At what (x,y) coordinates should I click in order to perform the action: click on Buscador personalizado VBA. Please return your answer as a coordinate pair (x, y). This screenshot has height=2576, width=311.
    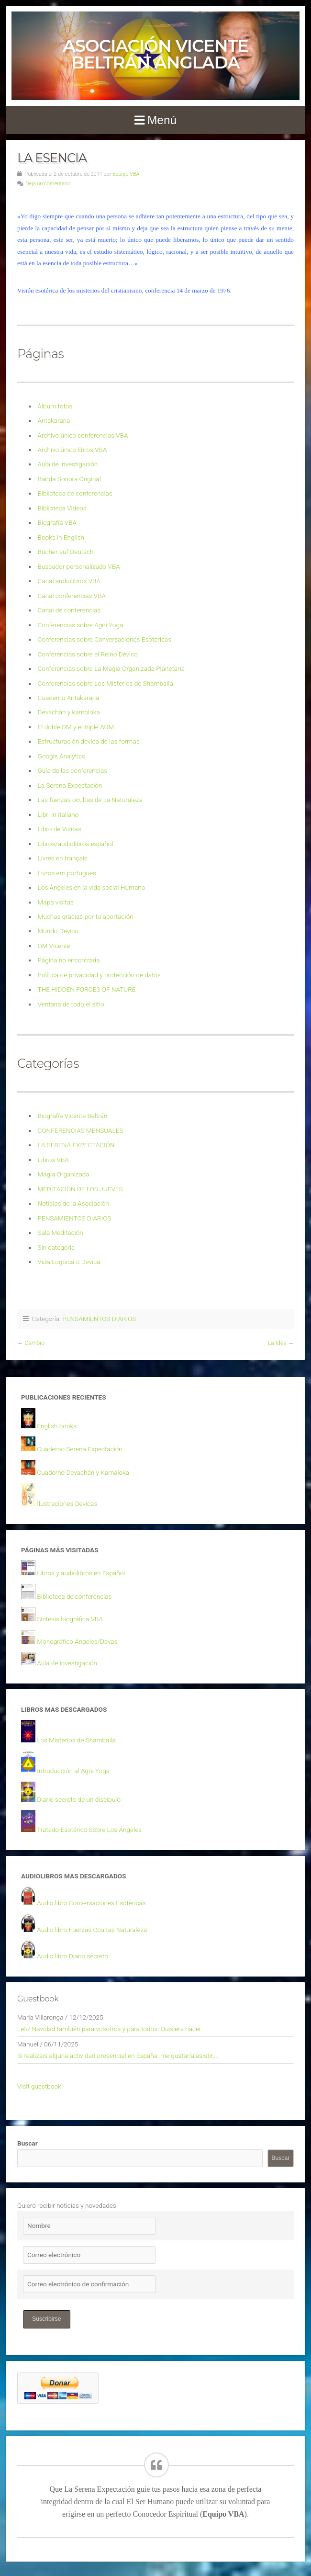
    Looking at the image, I should click on (79, 566).